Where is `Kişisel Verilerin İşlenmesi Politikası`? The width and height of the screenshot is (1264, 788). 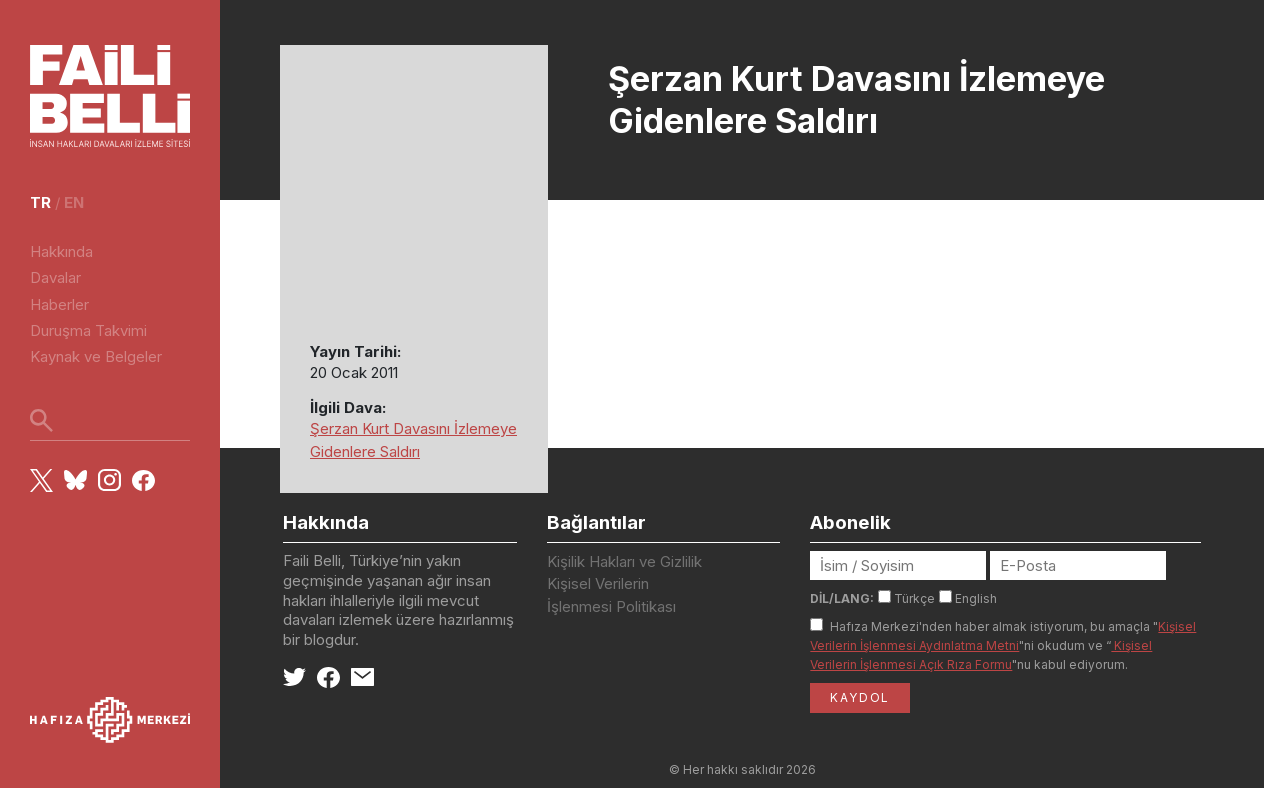 Kişisel Verilerin İşlenmesi Politikası is located at coordinates (611, 595).